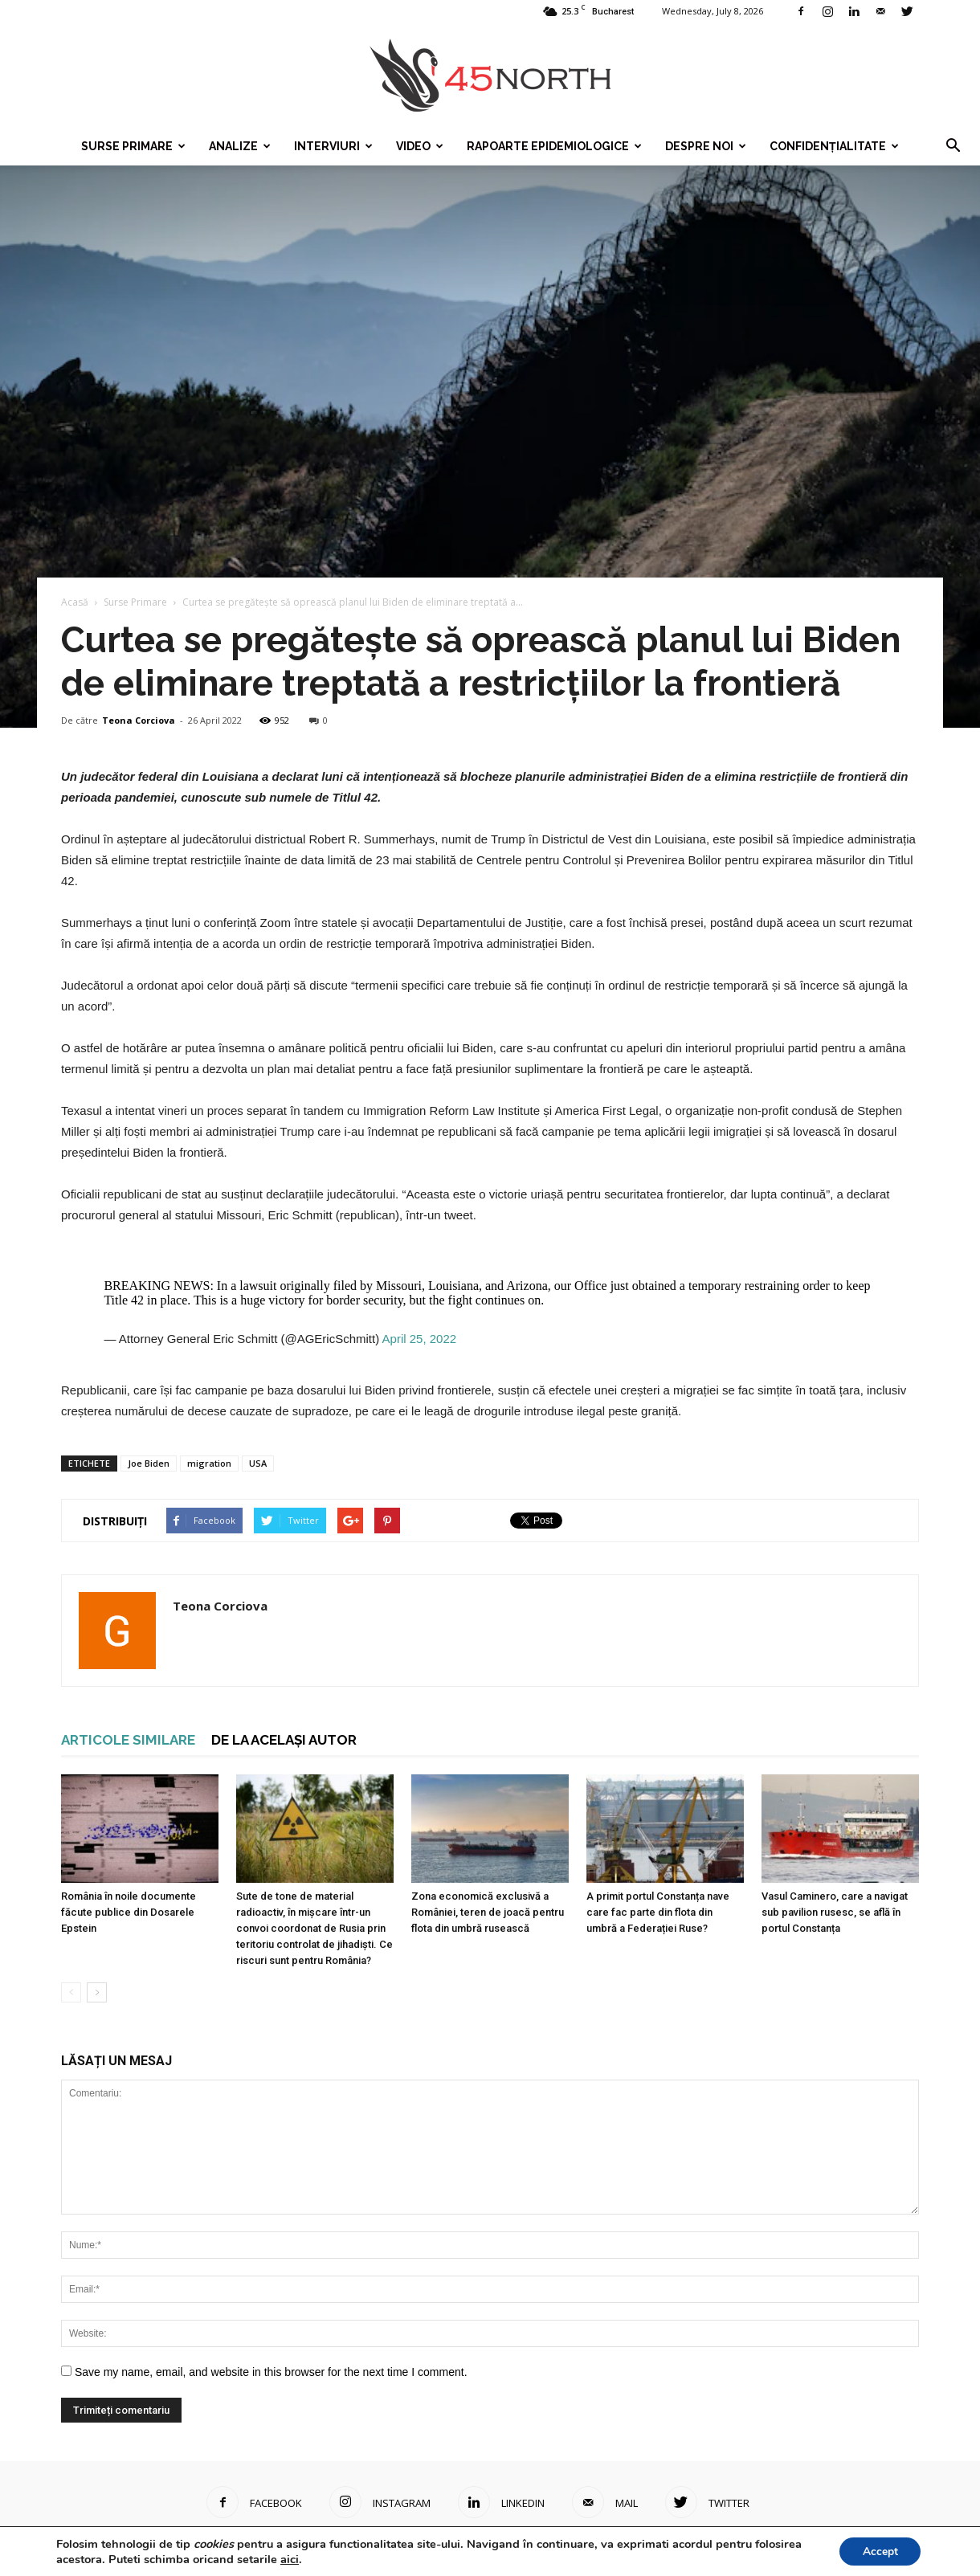  What do you see at coordinates (128, 1912) in the screenshot?
I see `România în noile documente făcute publice din Dosarele Epstein` at bounding box center [128, 1912].